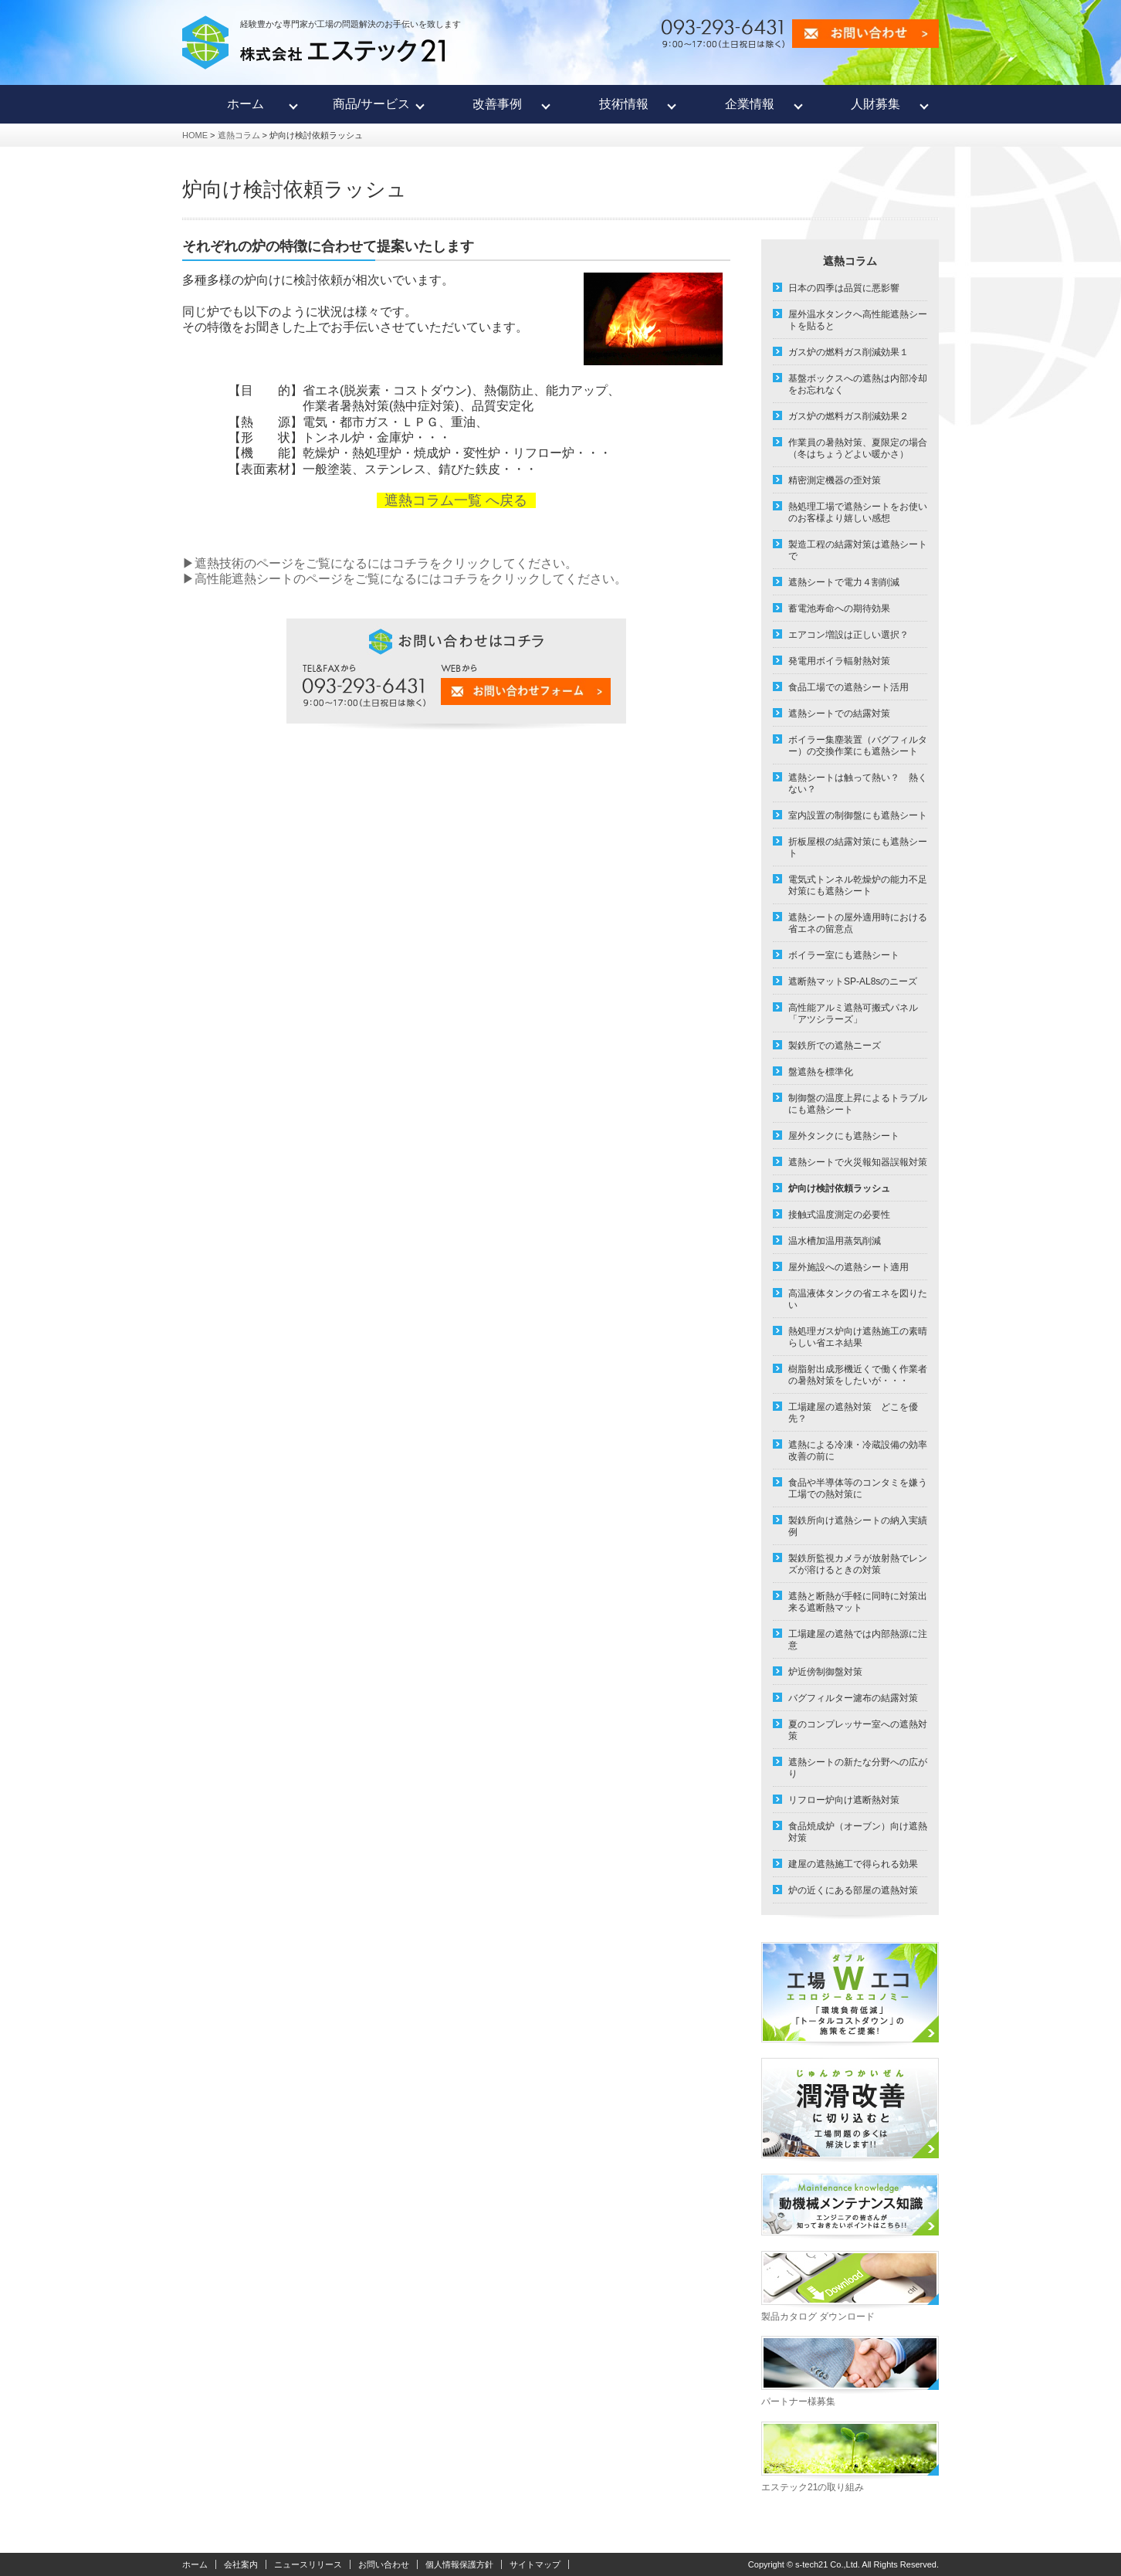  What do you see at coordinates (857, 783) in the screenshot?
I see `遮熱シートは触って熱い？ 熱くない？` at bounding box center [857, 783].